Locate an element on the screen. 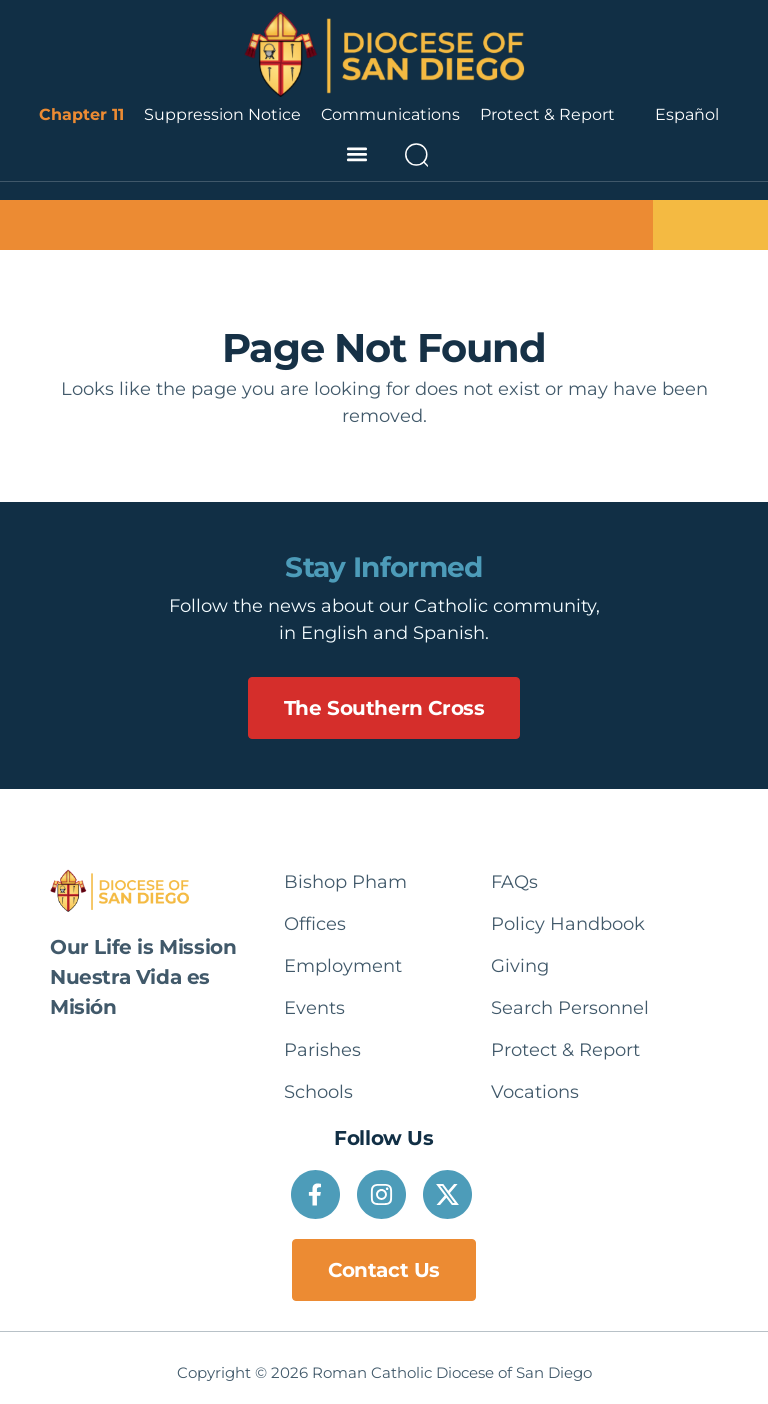 This screenshot has width=768, height=1404. Suppression Notice is located at coordinates (222, 114).